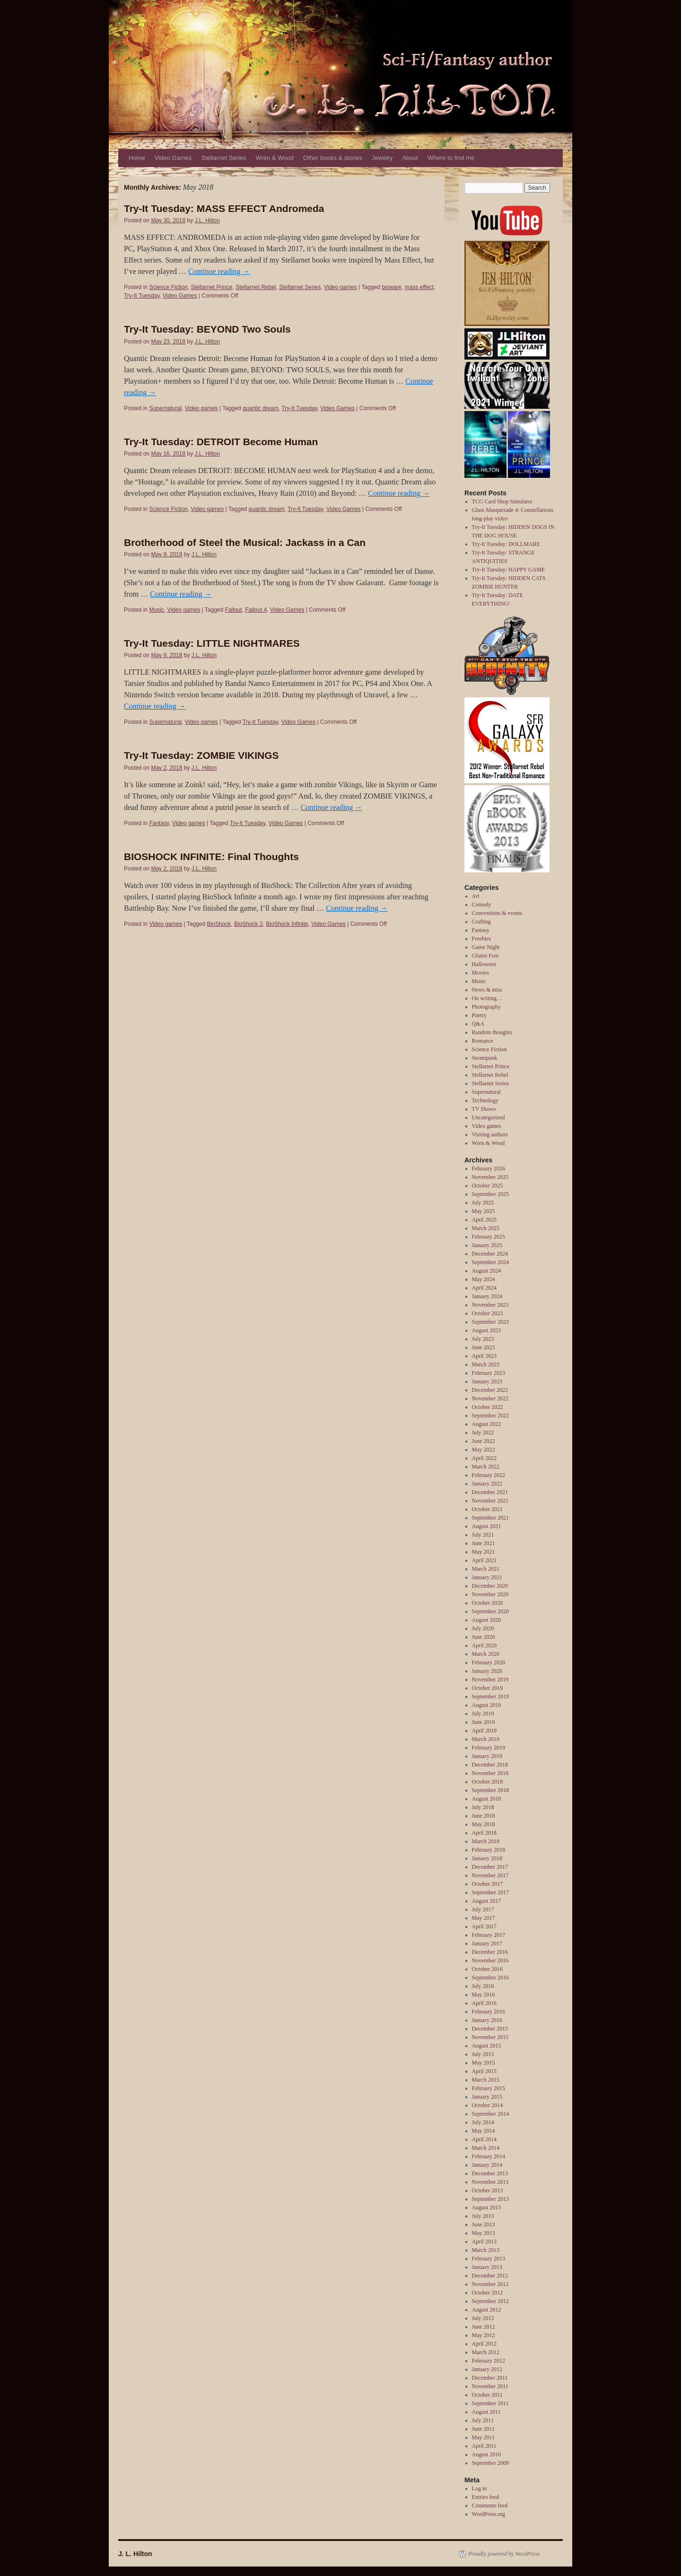  I want to click on September 2017, so click(490, 1892).